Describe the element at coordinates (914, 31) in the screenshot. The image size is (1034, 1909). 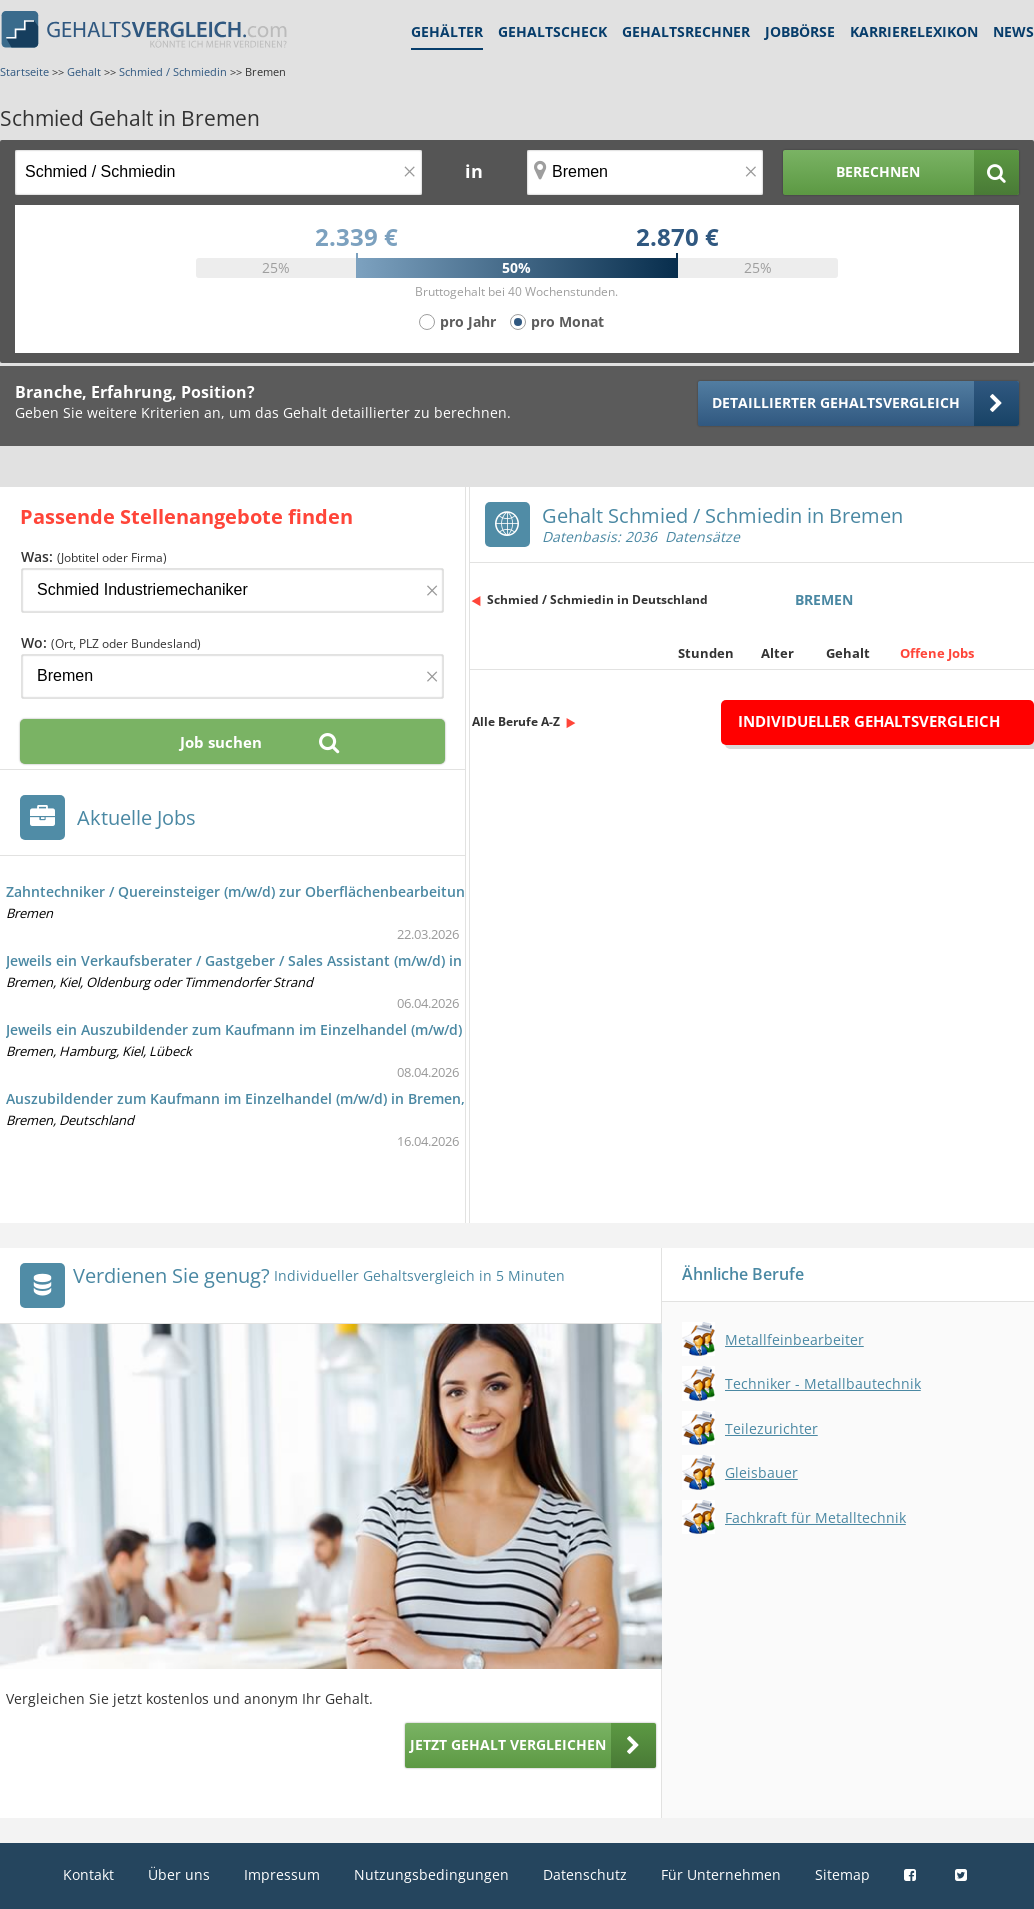
I see `Karrierelexikon` at that location.